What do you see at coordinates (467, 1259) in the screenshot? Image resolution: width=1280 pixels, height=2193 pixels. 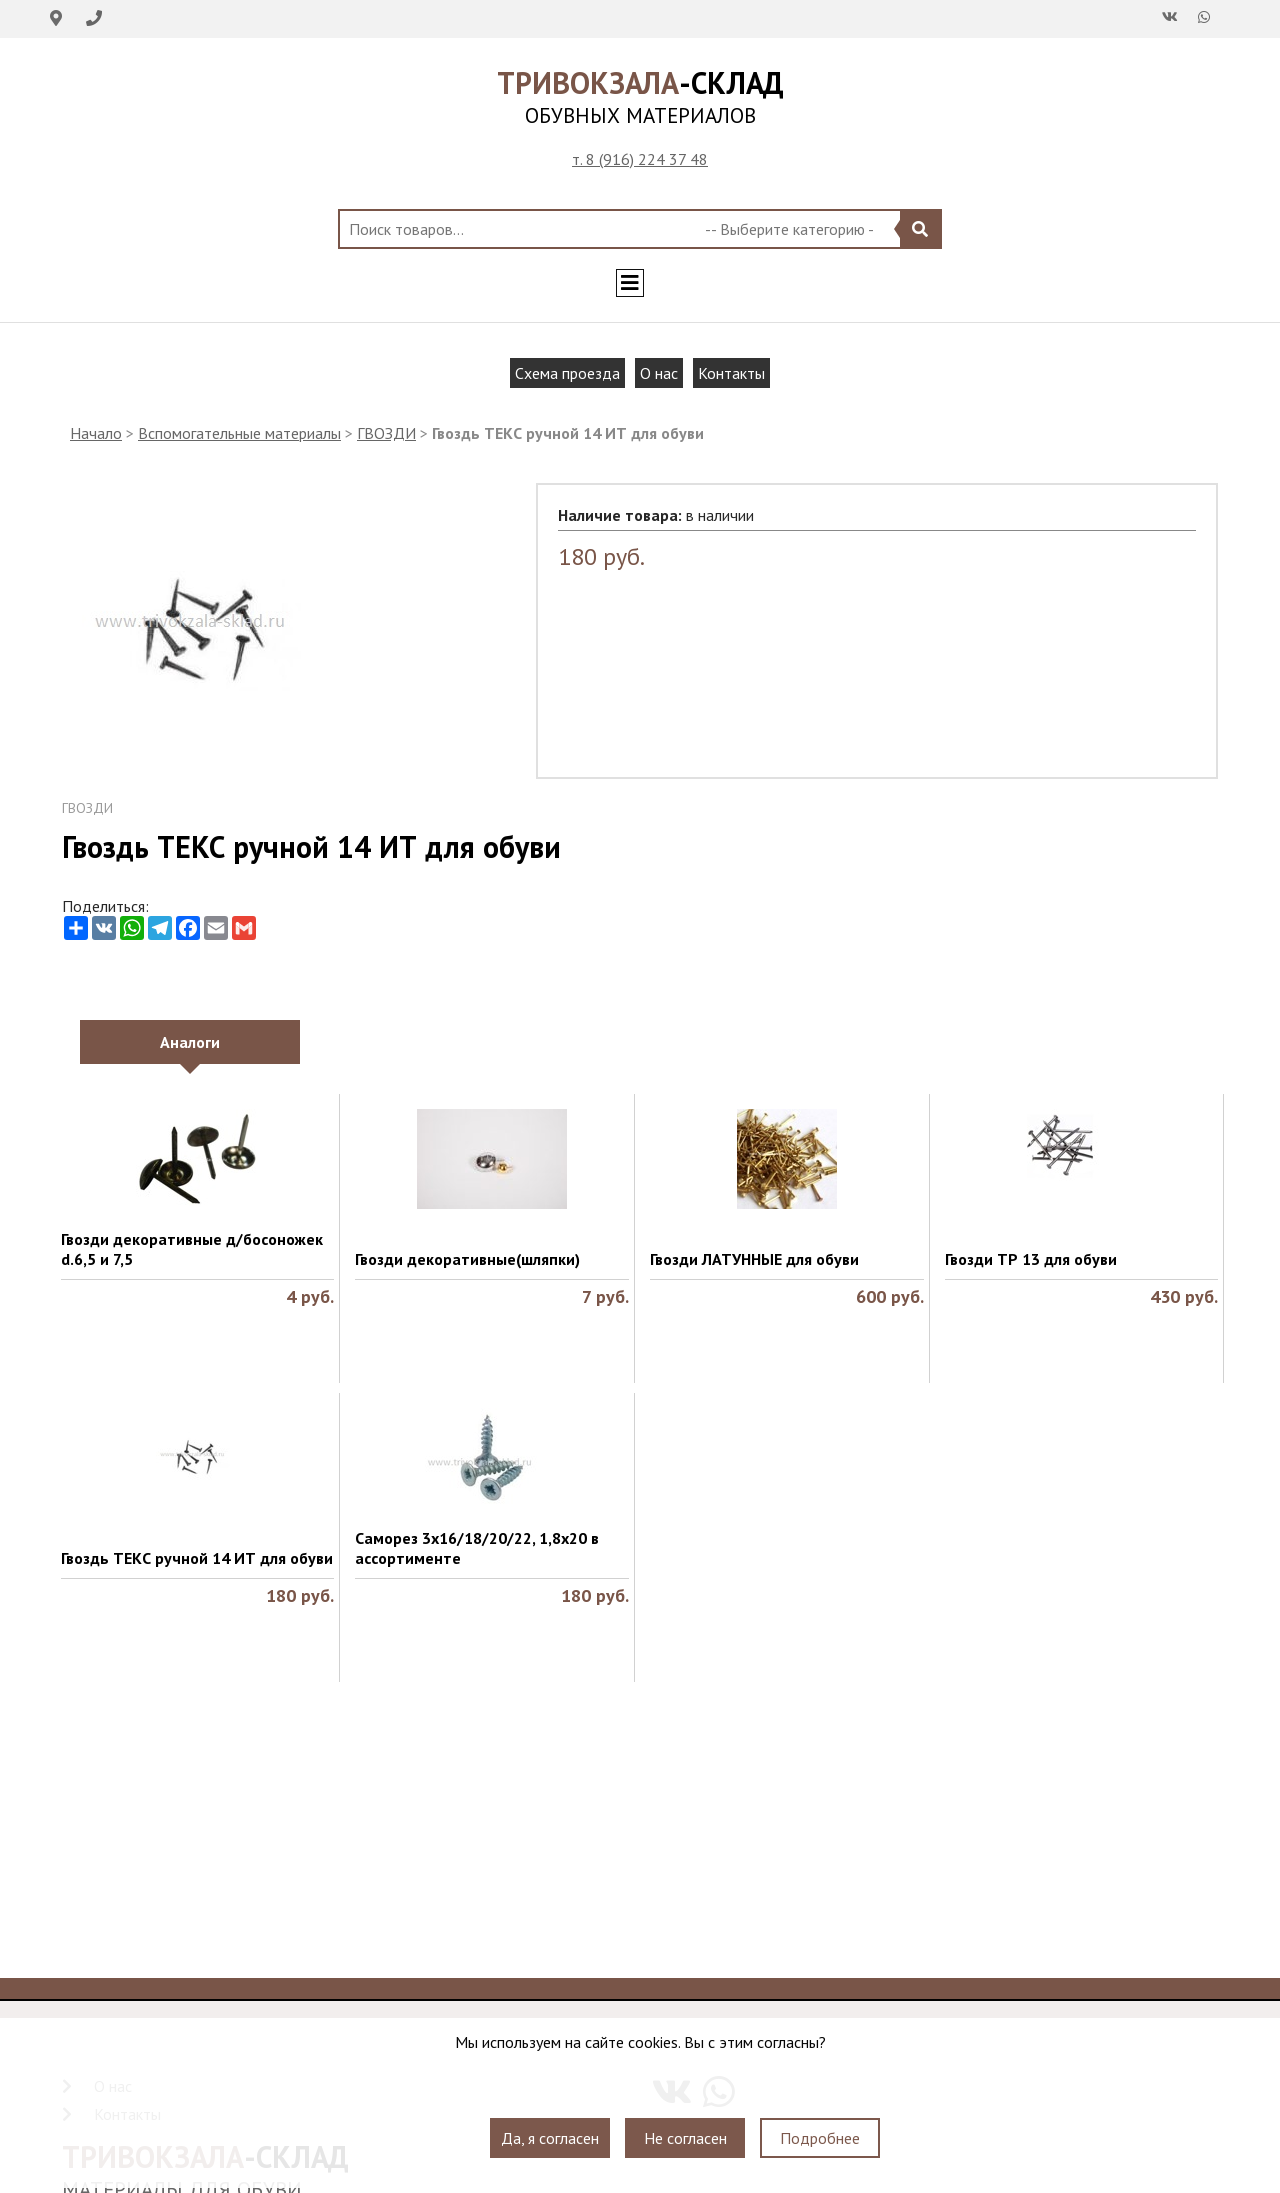 I see `Гвозди декоративные(шляпки)` at bounding box center [467, 1259].